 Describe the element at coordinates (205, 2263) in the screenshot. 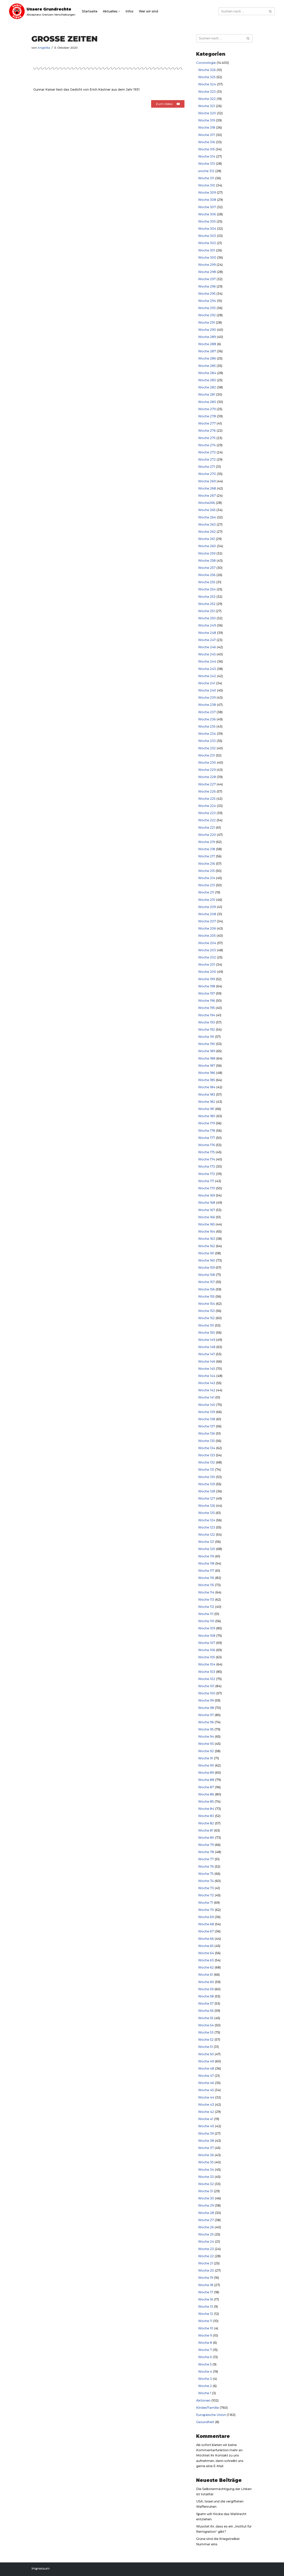

I see `Woche 21` at that location.